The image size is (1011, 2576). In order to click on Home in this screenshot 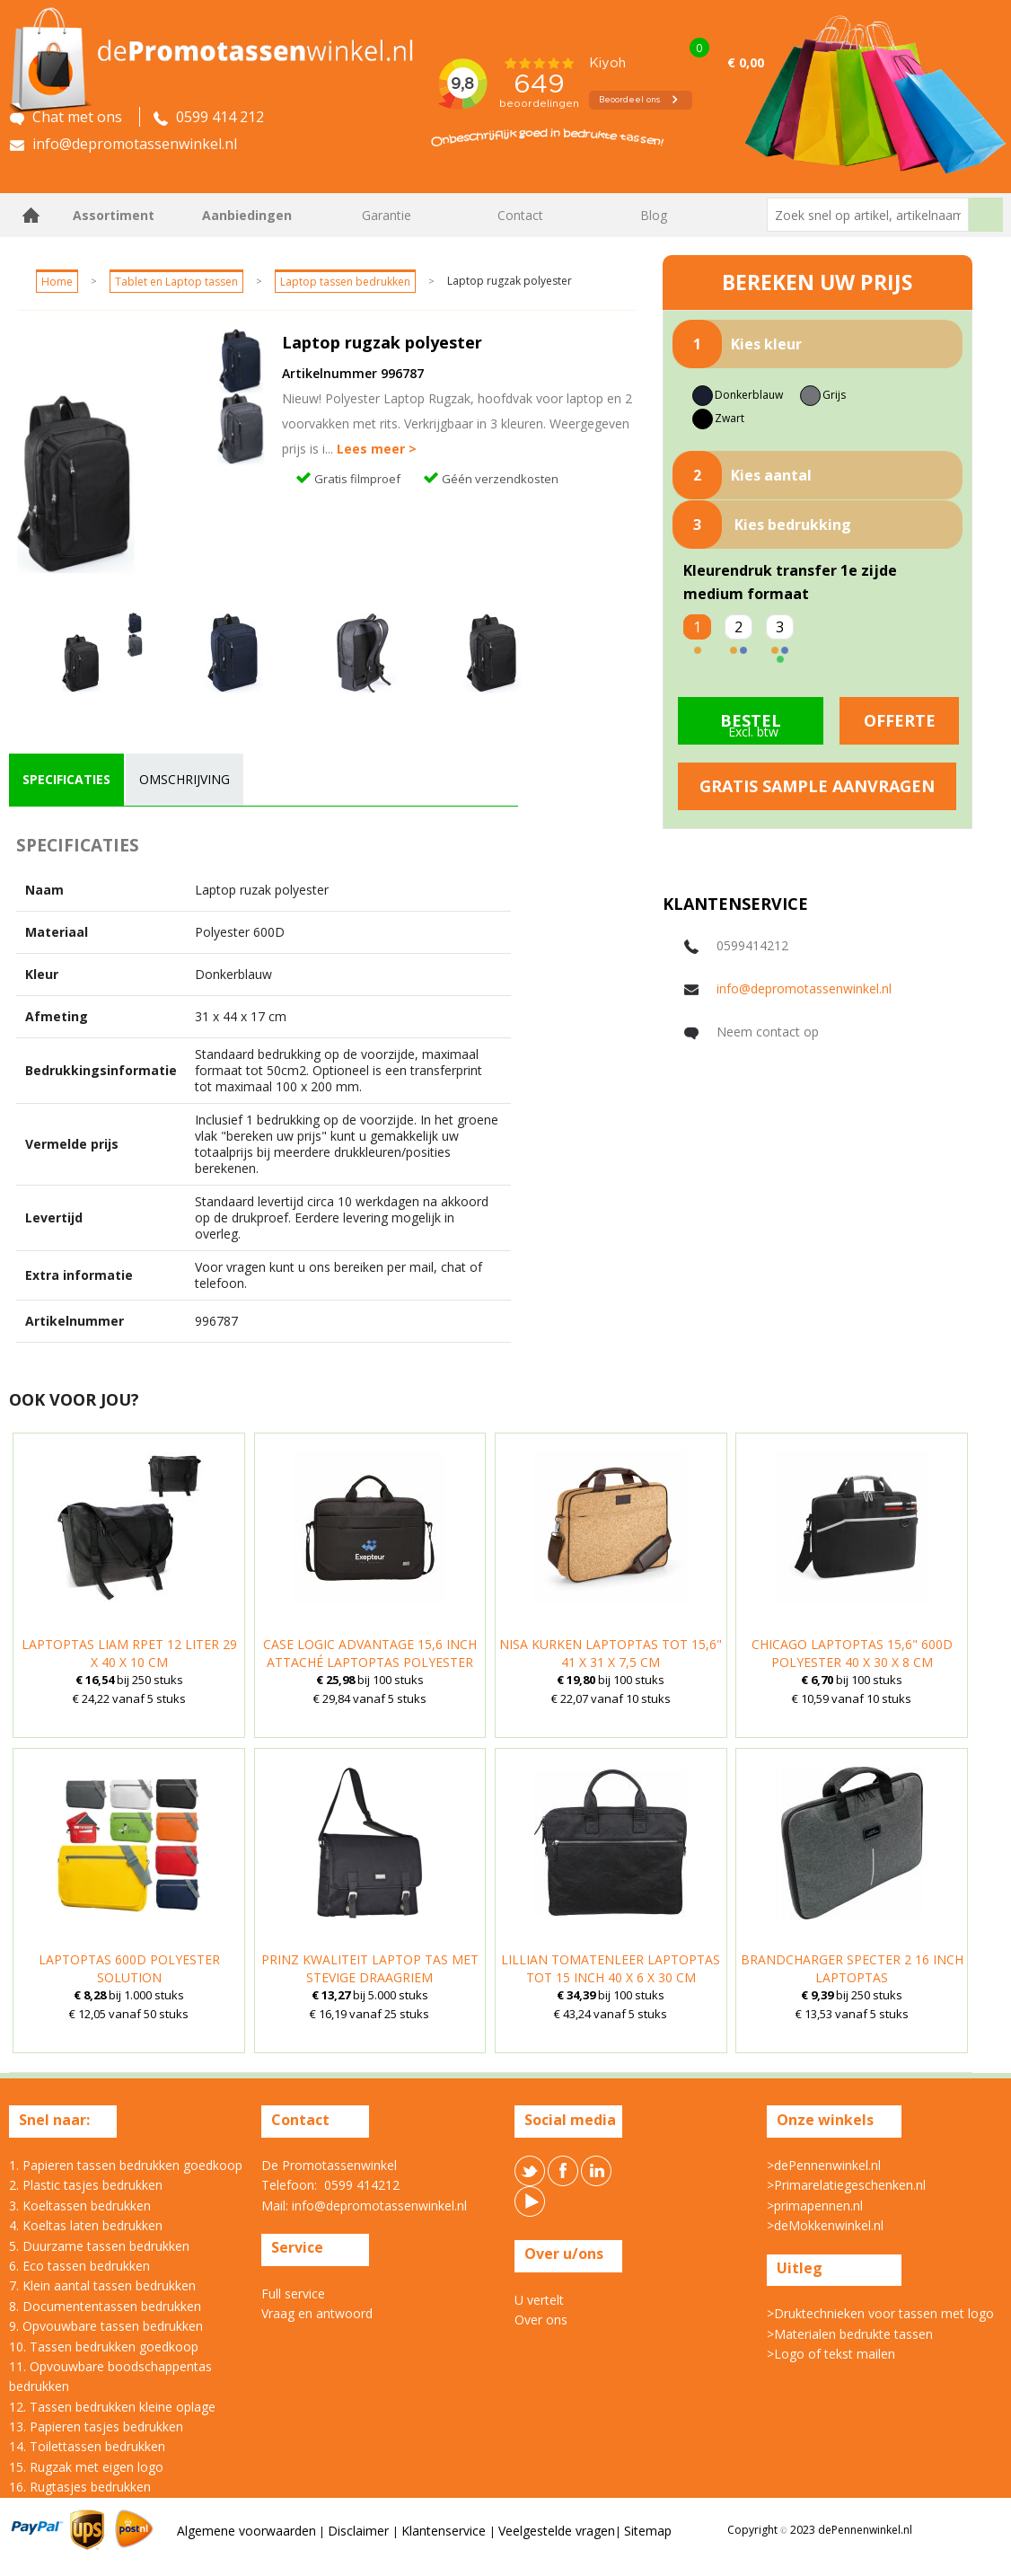, I will do `click(31, 215)`.